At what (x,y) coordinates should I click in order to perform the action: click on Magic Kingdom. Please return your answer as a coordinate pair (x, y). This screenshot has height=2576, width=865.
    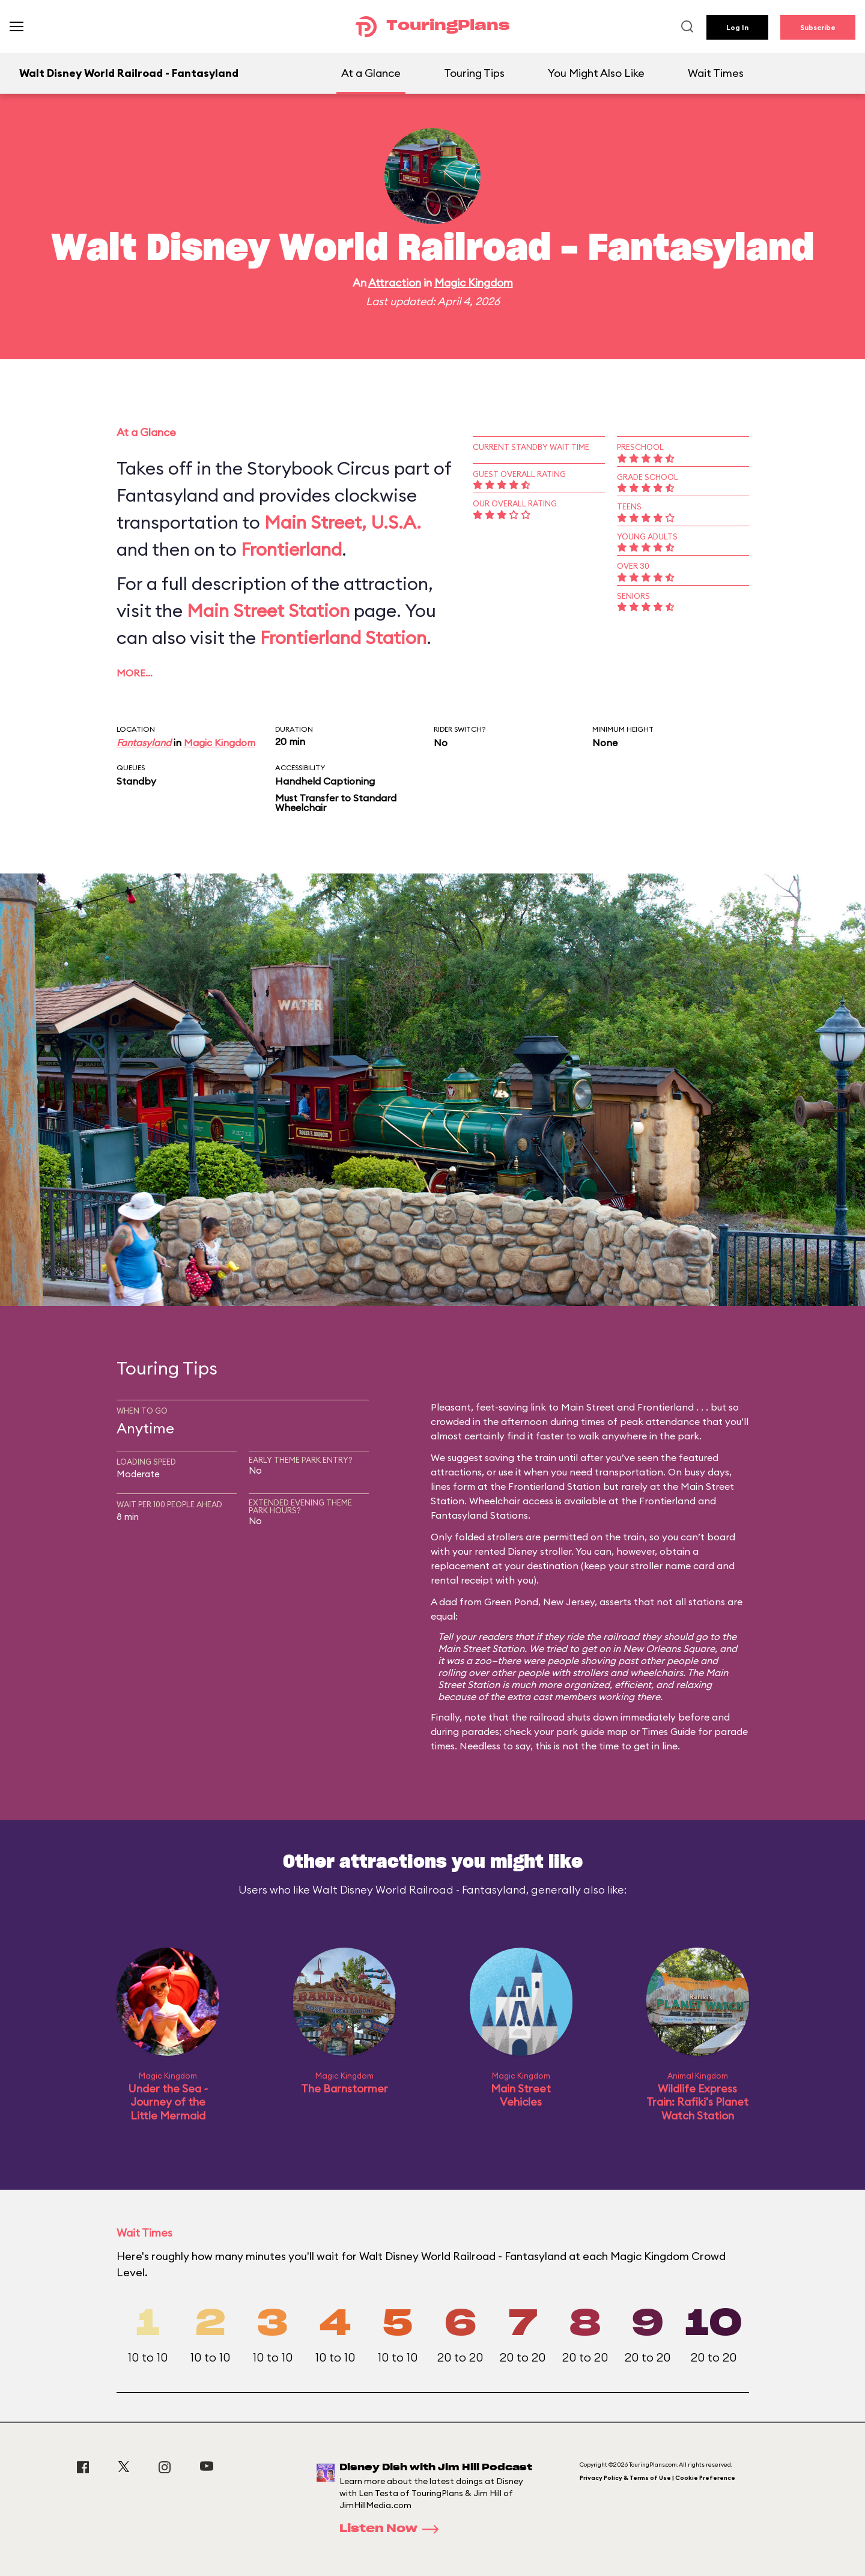
    Looking at the image, I should click on (473, 283).